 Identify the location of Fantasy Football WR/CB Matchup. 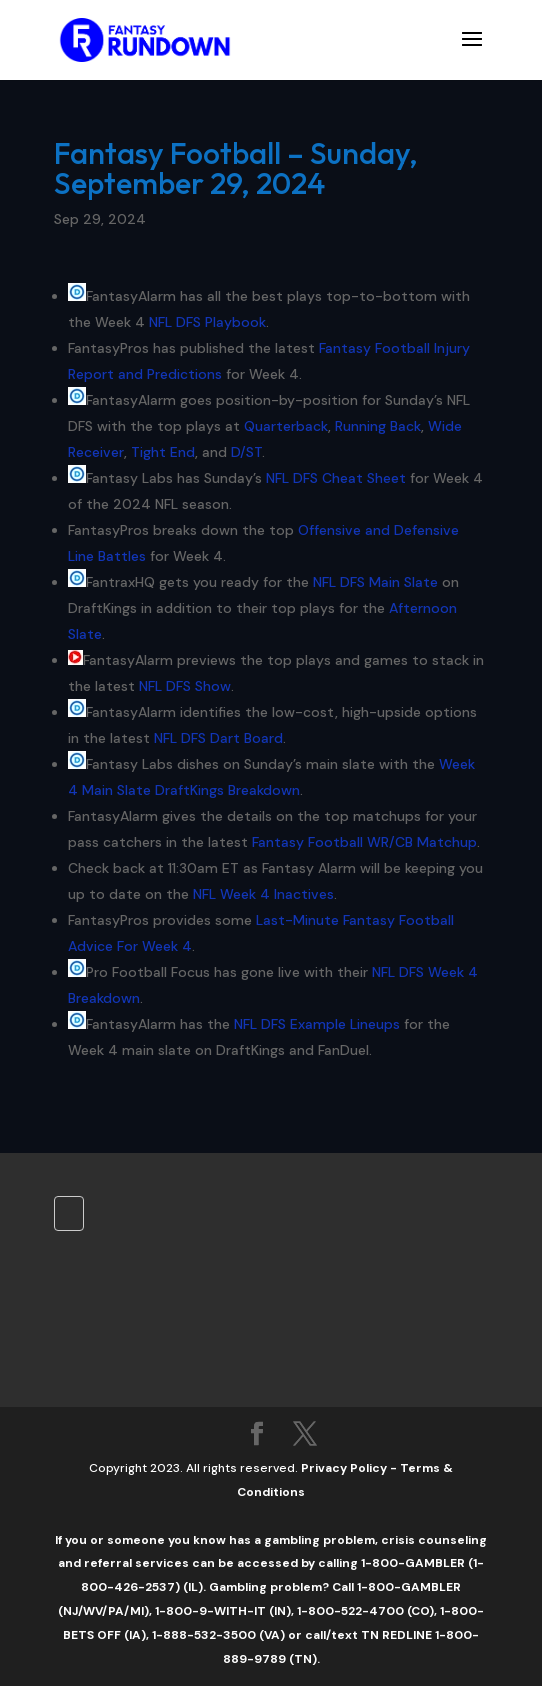
(364, 842).